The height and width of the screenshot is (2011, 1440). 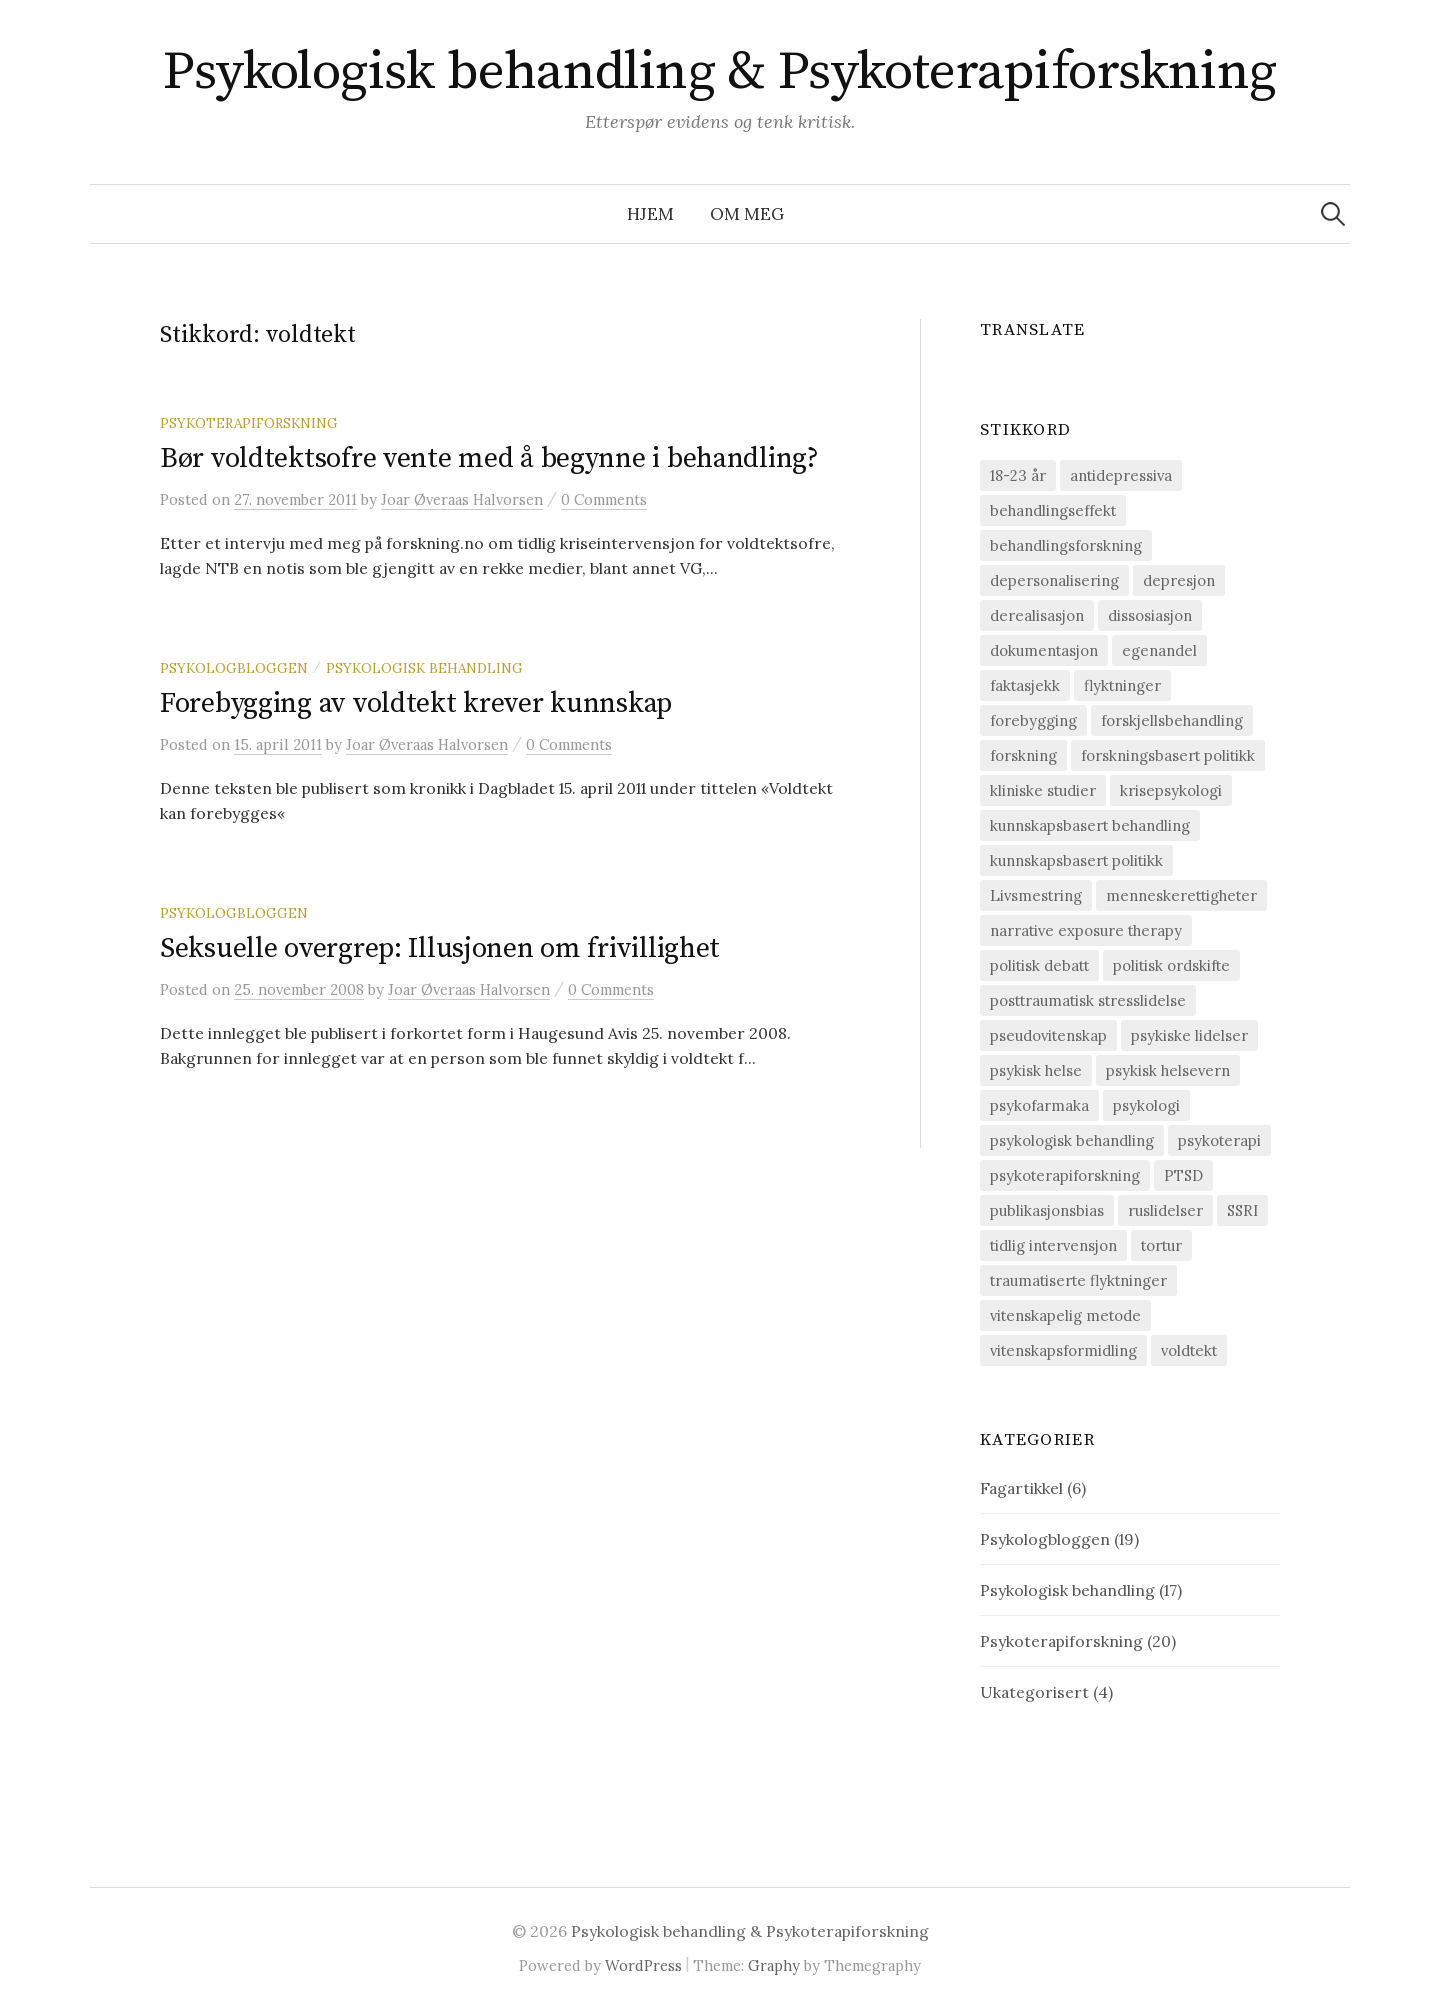 What do you see at coordinates (1150, 615) in the screenshot?
I see `dissosiasjon [dissosiasjon (2 elementer)]` at bounding box center [1150, 615].